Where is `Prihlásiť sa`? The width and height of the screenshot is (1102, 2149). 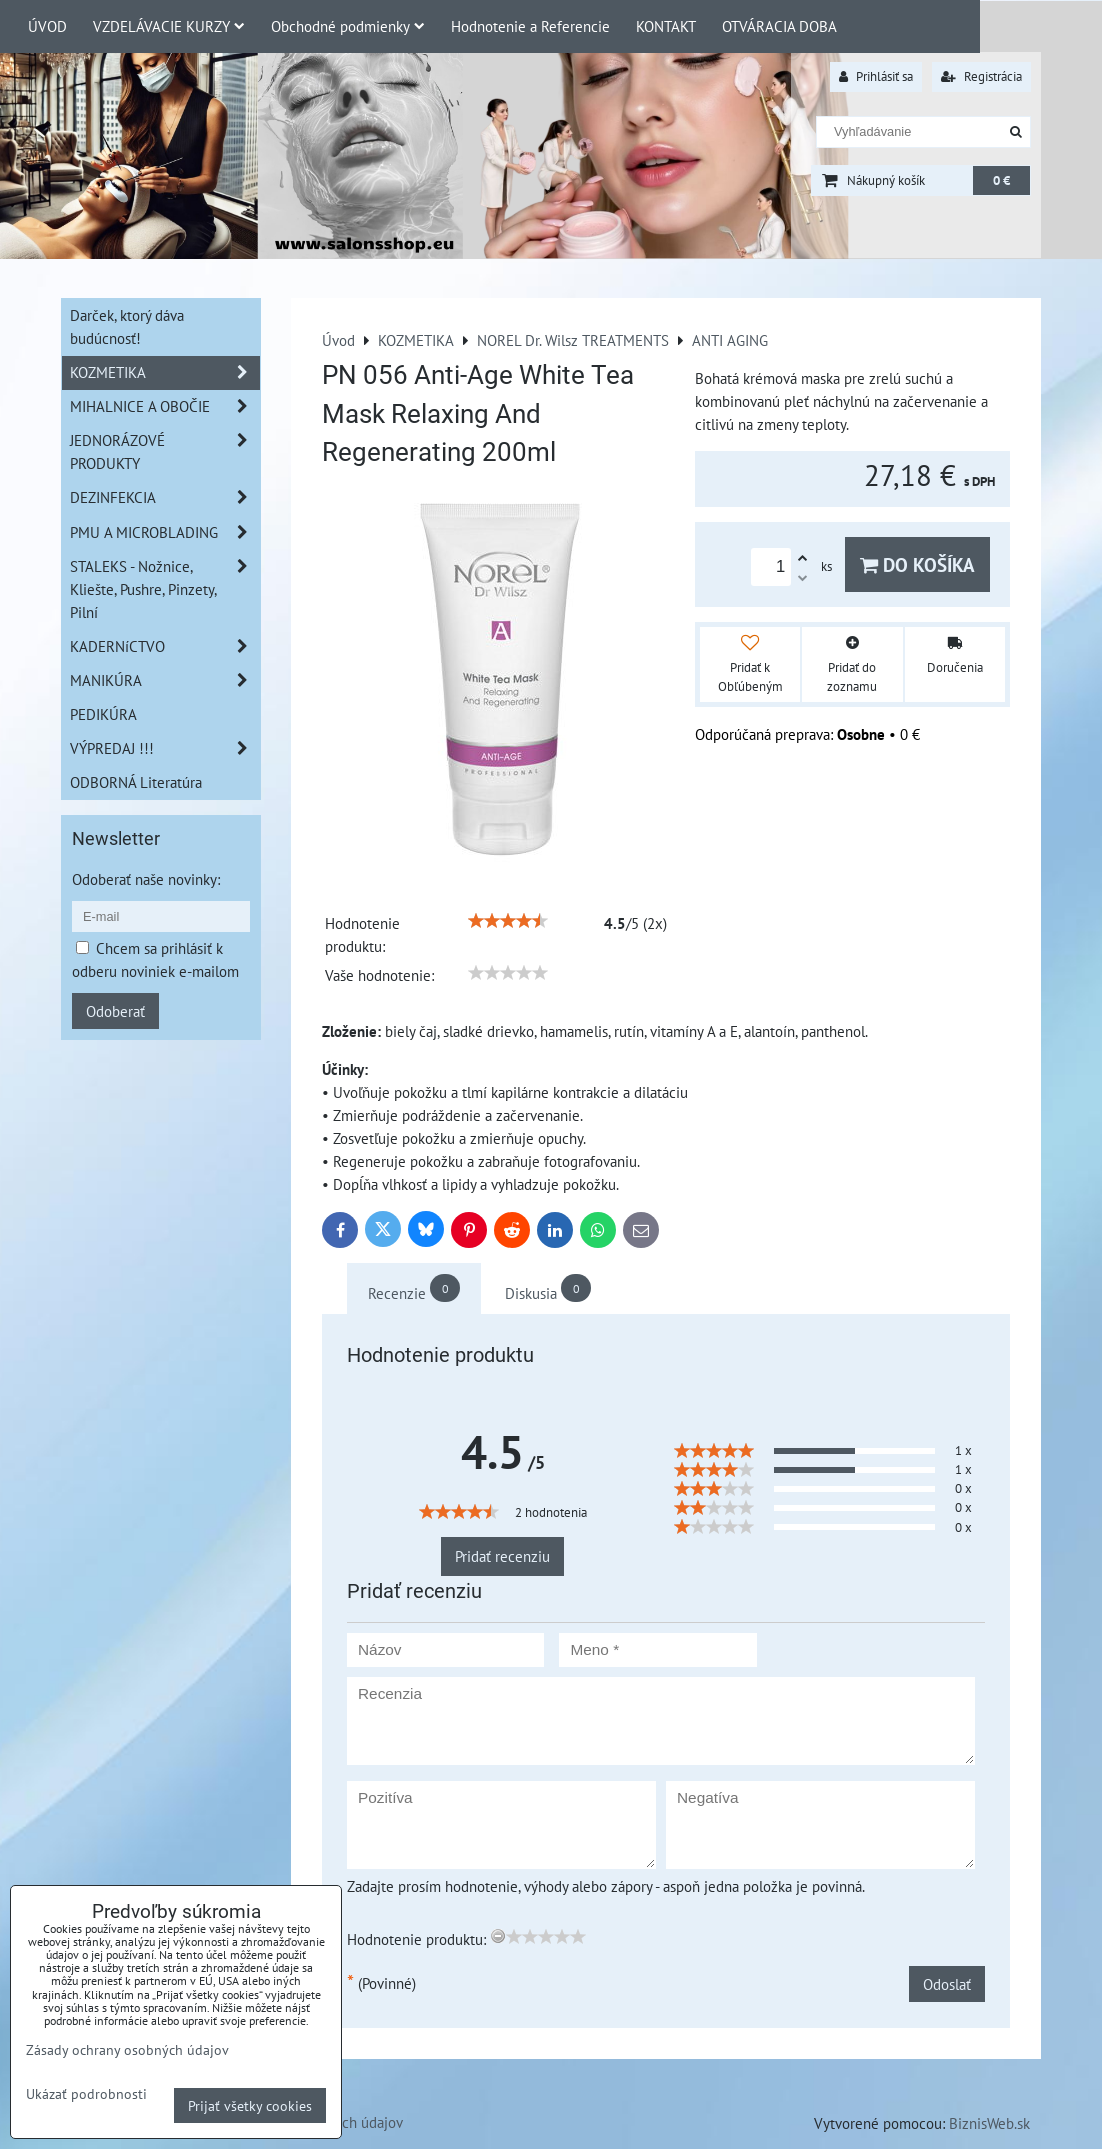 Prihlásiť sa is located at coordinates (876, 76).